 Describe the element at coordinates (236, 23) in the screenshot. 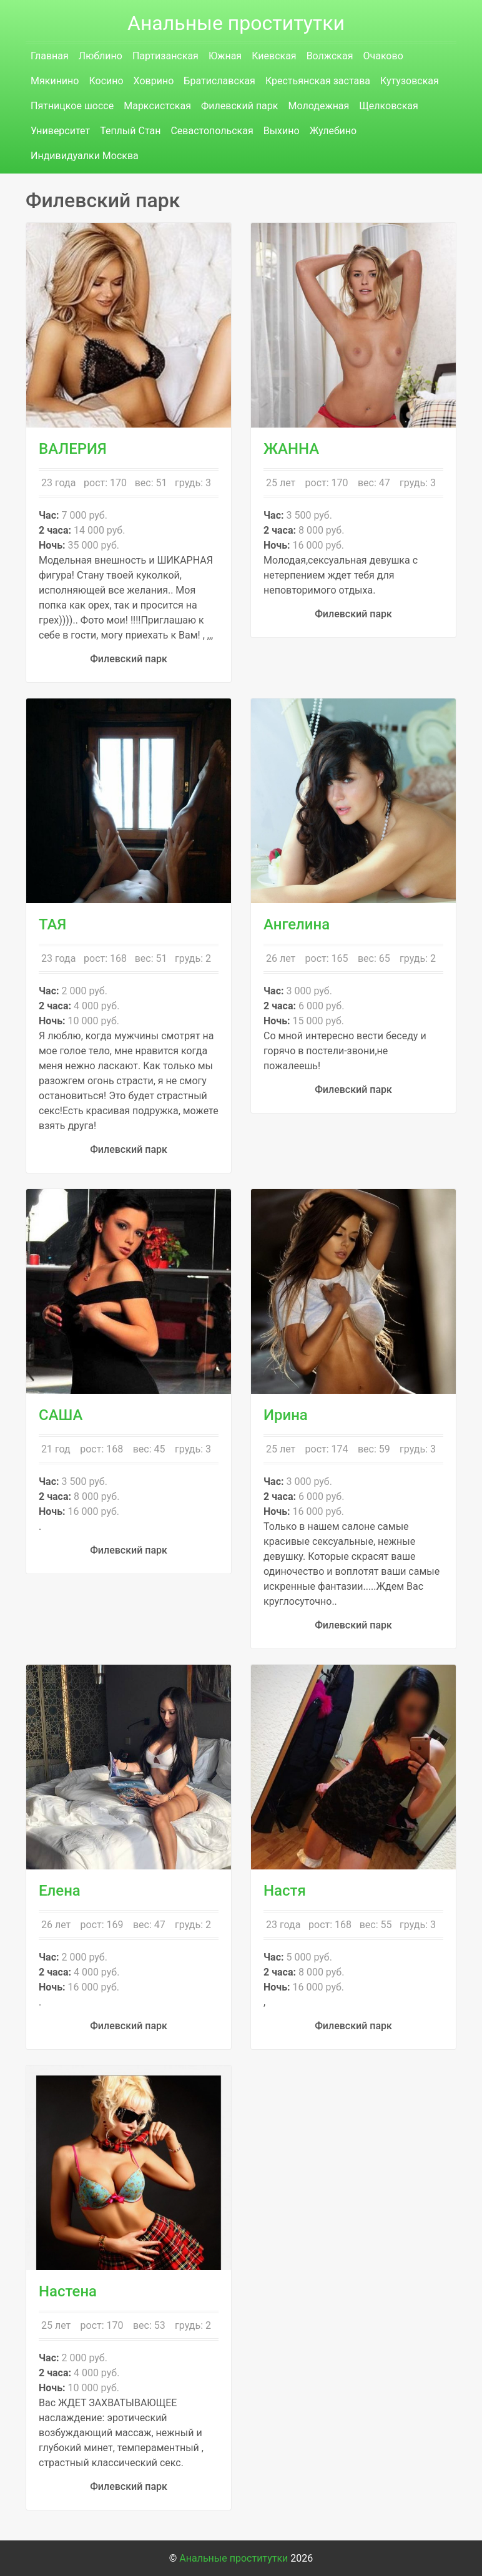

I see `Анальные проститутки` at that location.